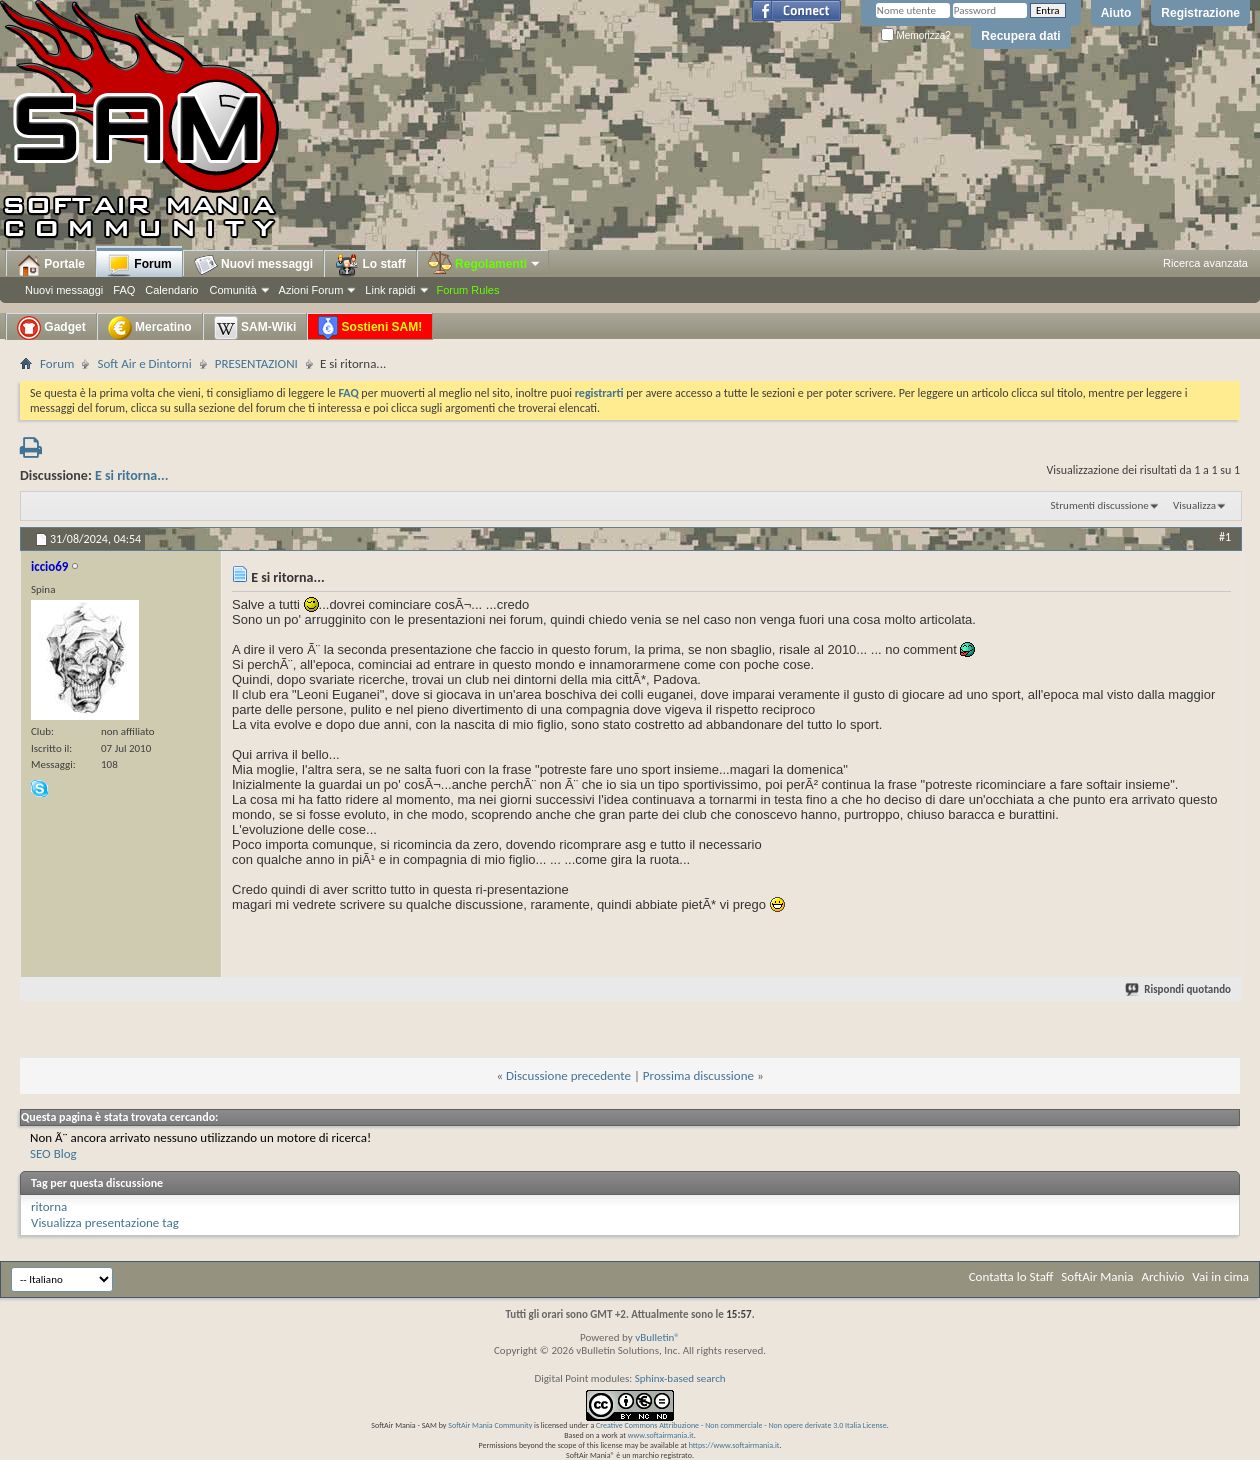 The image size is (1260, 1460). What do you see at coordinates (131, 475) in the screenshot?
I see `E si ritorna...` at bounding box center [131, 475].